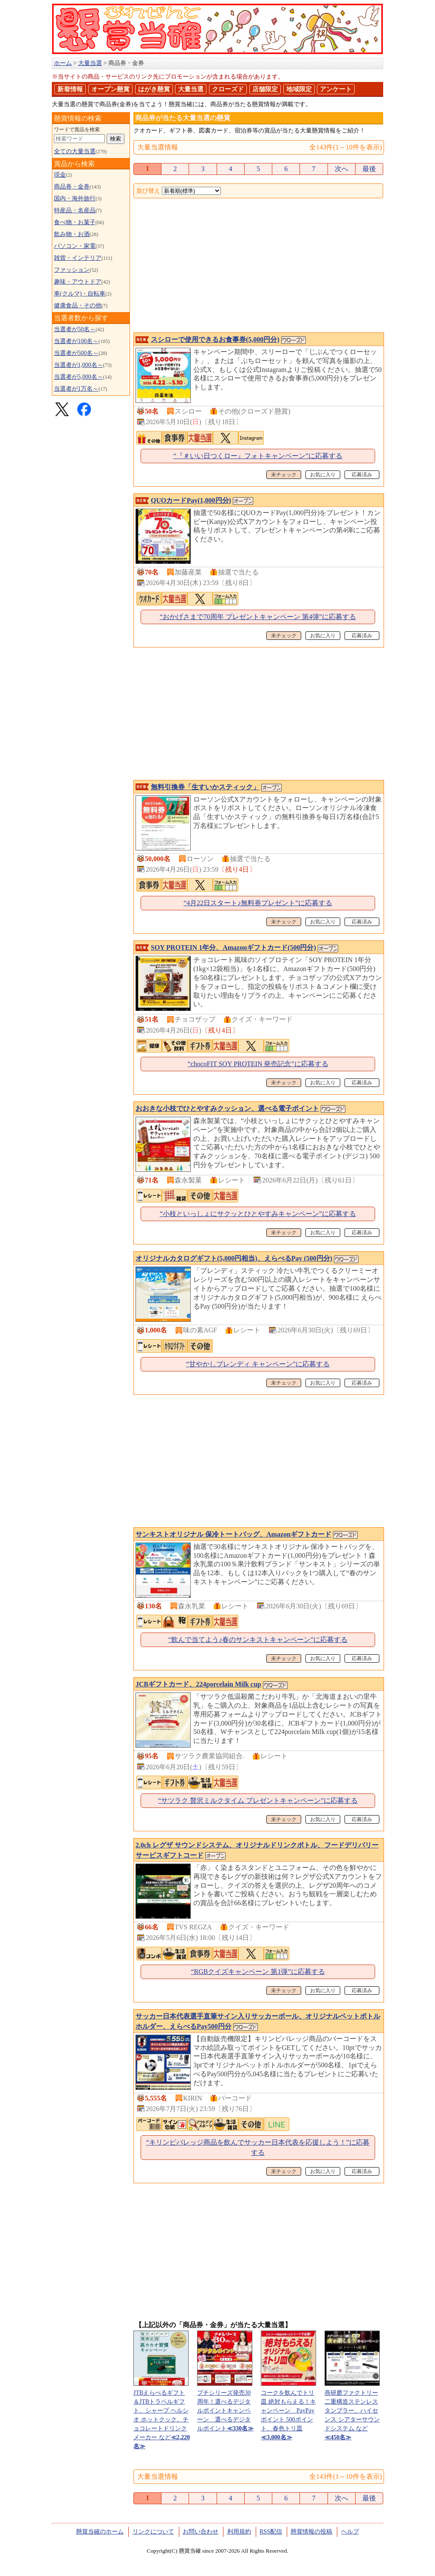 The width and height of the screenshot is (435, 2576). I want to click on 並び替え, so click(148, 191).